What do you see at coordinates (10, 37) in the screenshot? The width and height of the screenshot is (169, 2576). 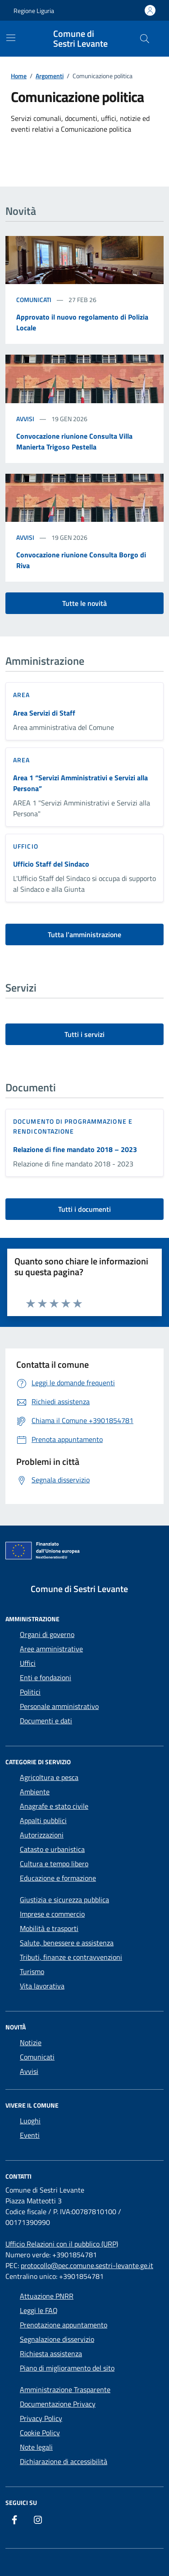 I see `[Mostra/Nascondi la navigazione]` at bounding box center [10, 37].